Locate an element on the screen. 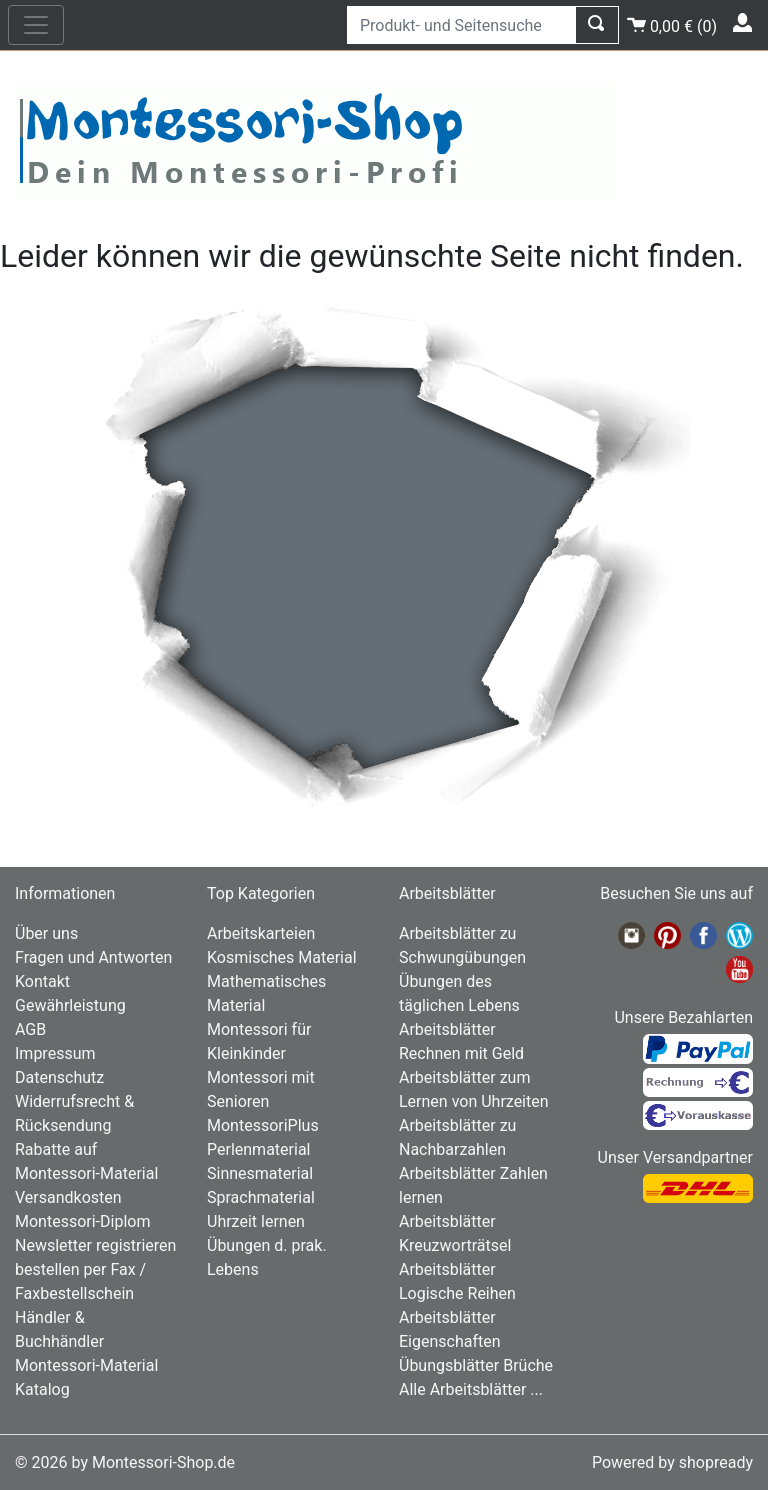  Datenschutz is located at coordinates (59, 1077).